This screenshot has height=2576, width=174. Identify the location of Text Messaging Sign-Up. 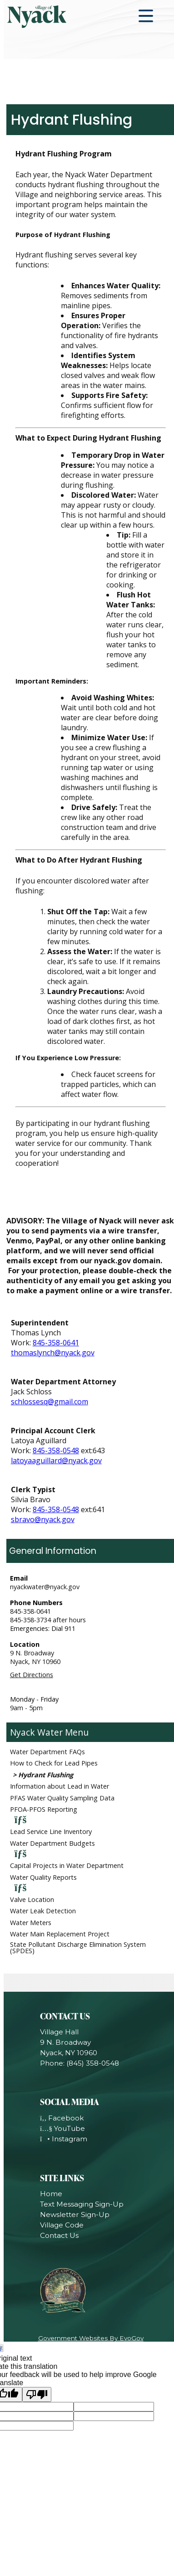
(82, 2204).